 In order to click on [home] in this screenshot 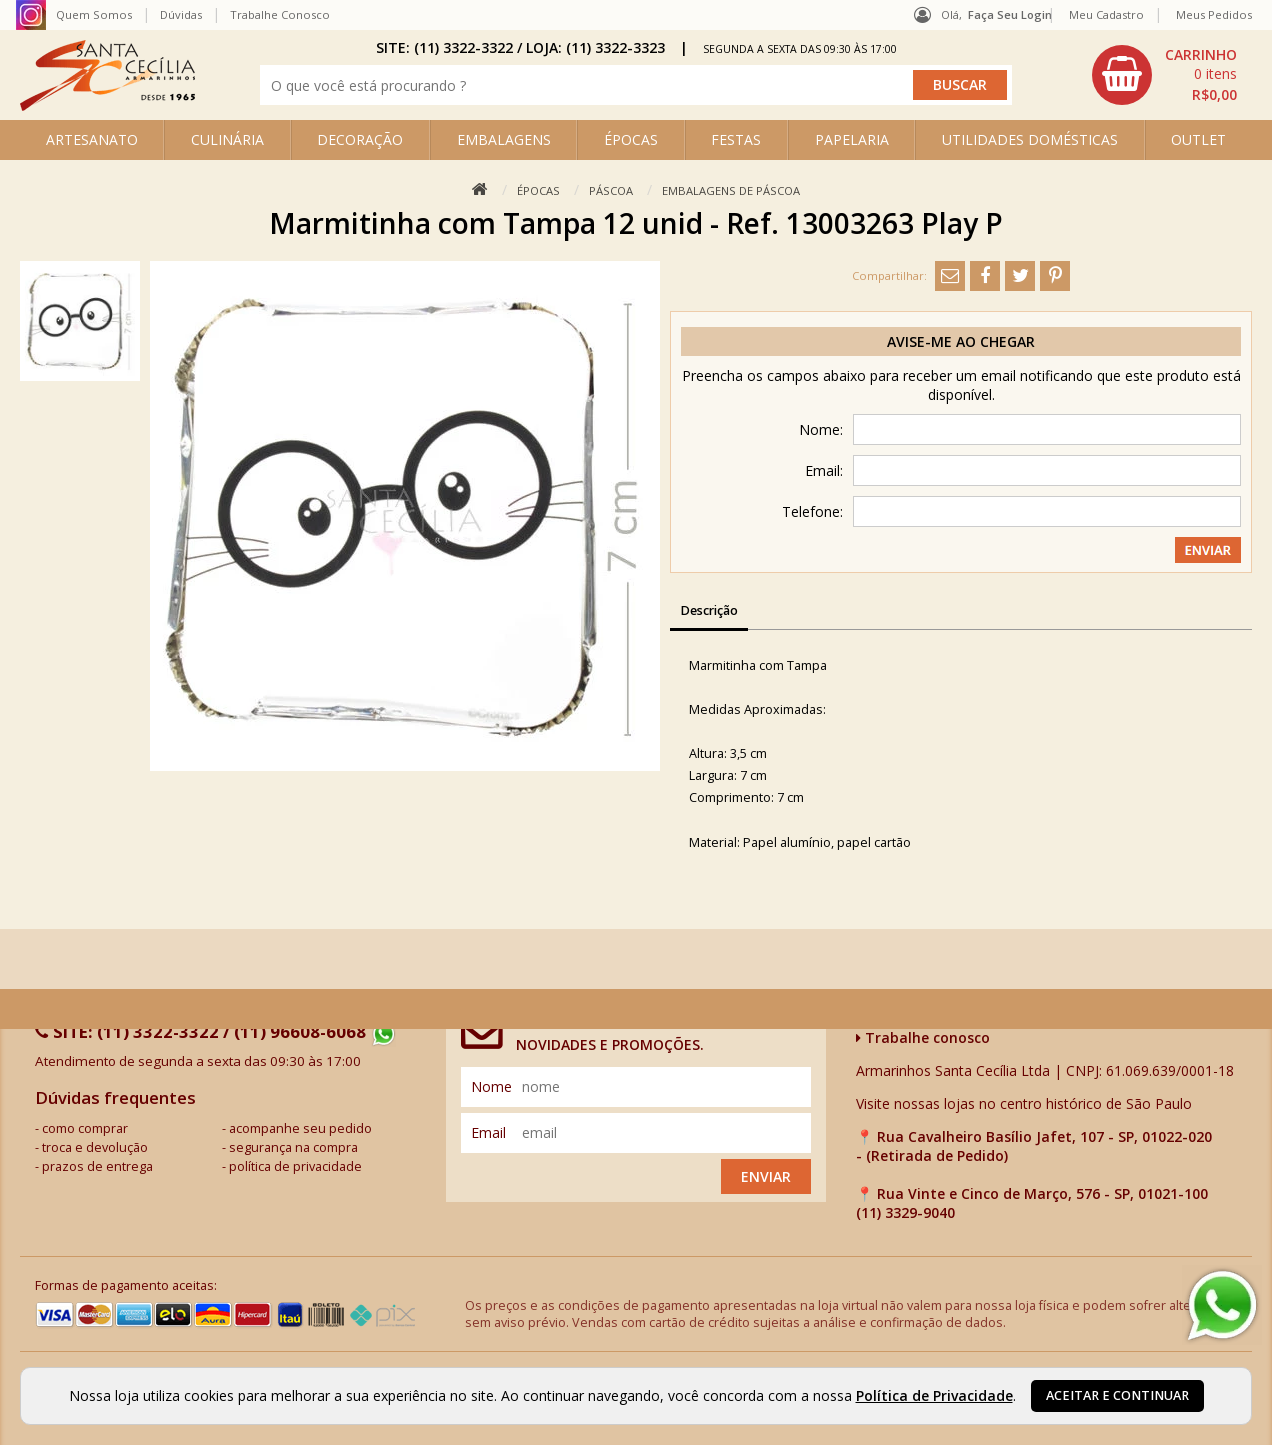, I will do `click(107, 105)`.